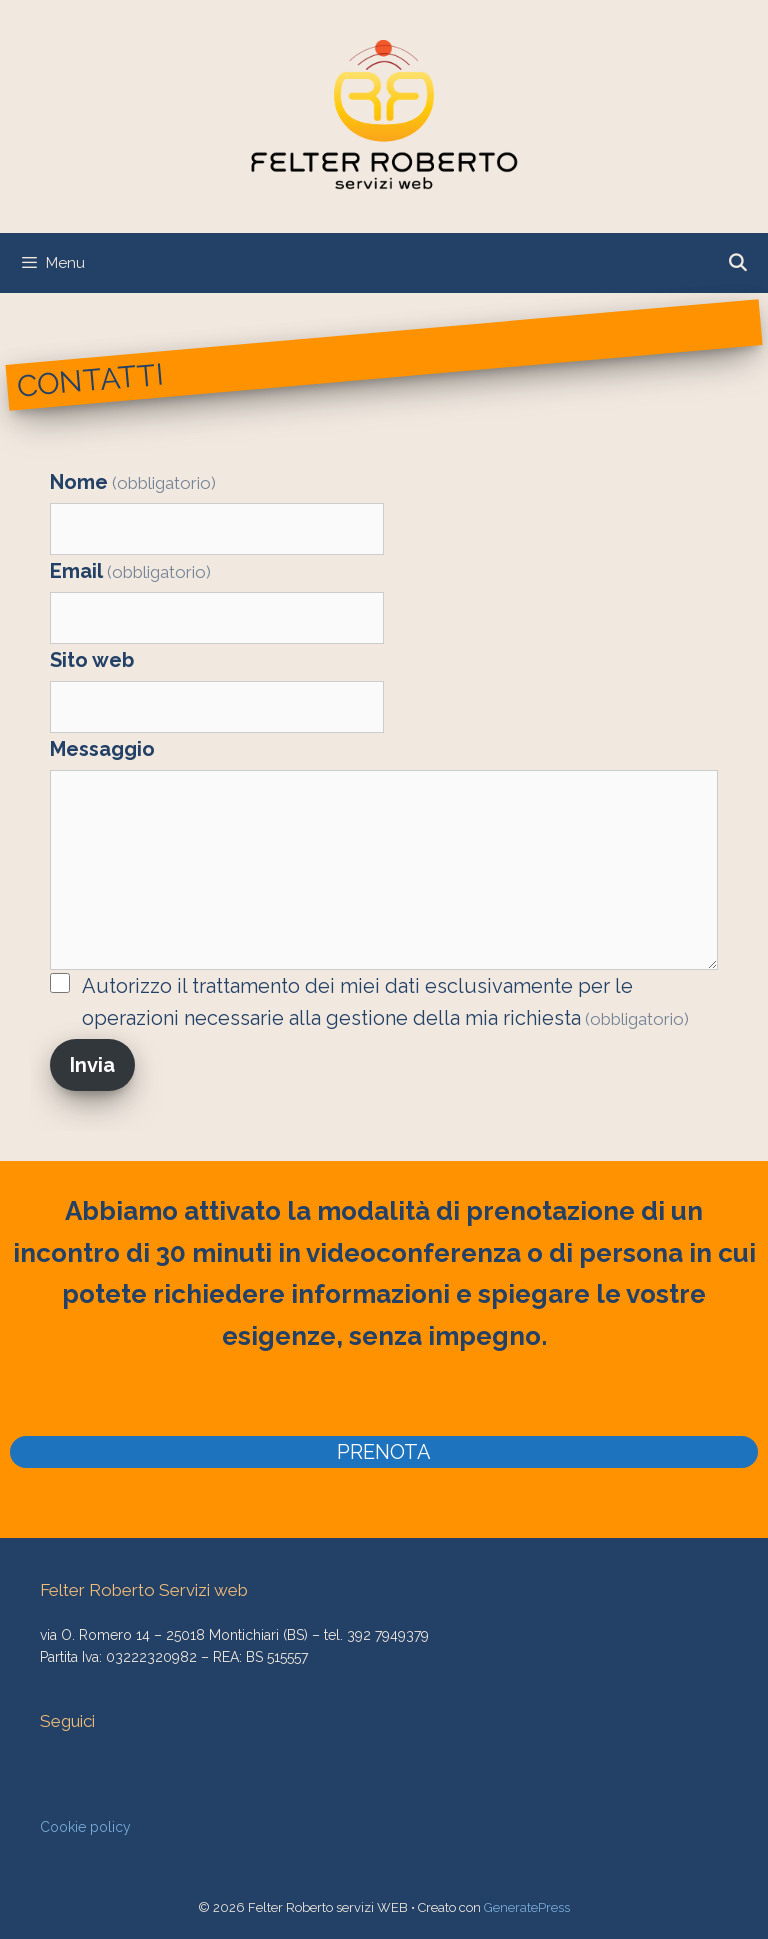  Describe the element at coordinates (85, 1827) in the screenshot. I see `Cookie policy` at that location.